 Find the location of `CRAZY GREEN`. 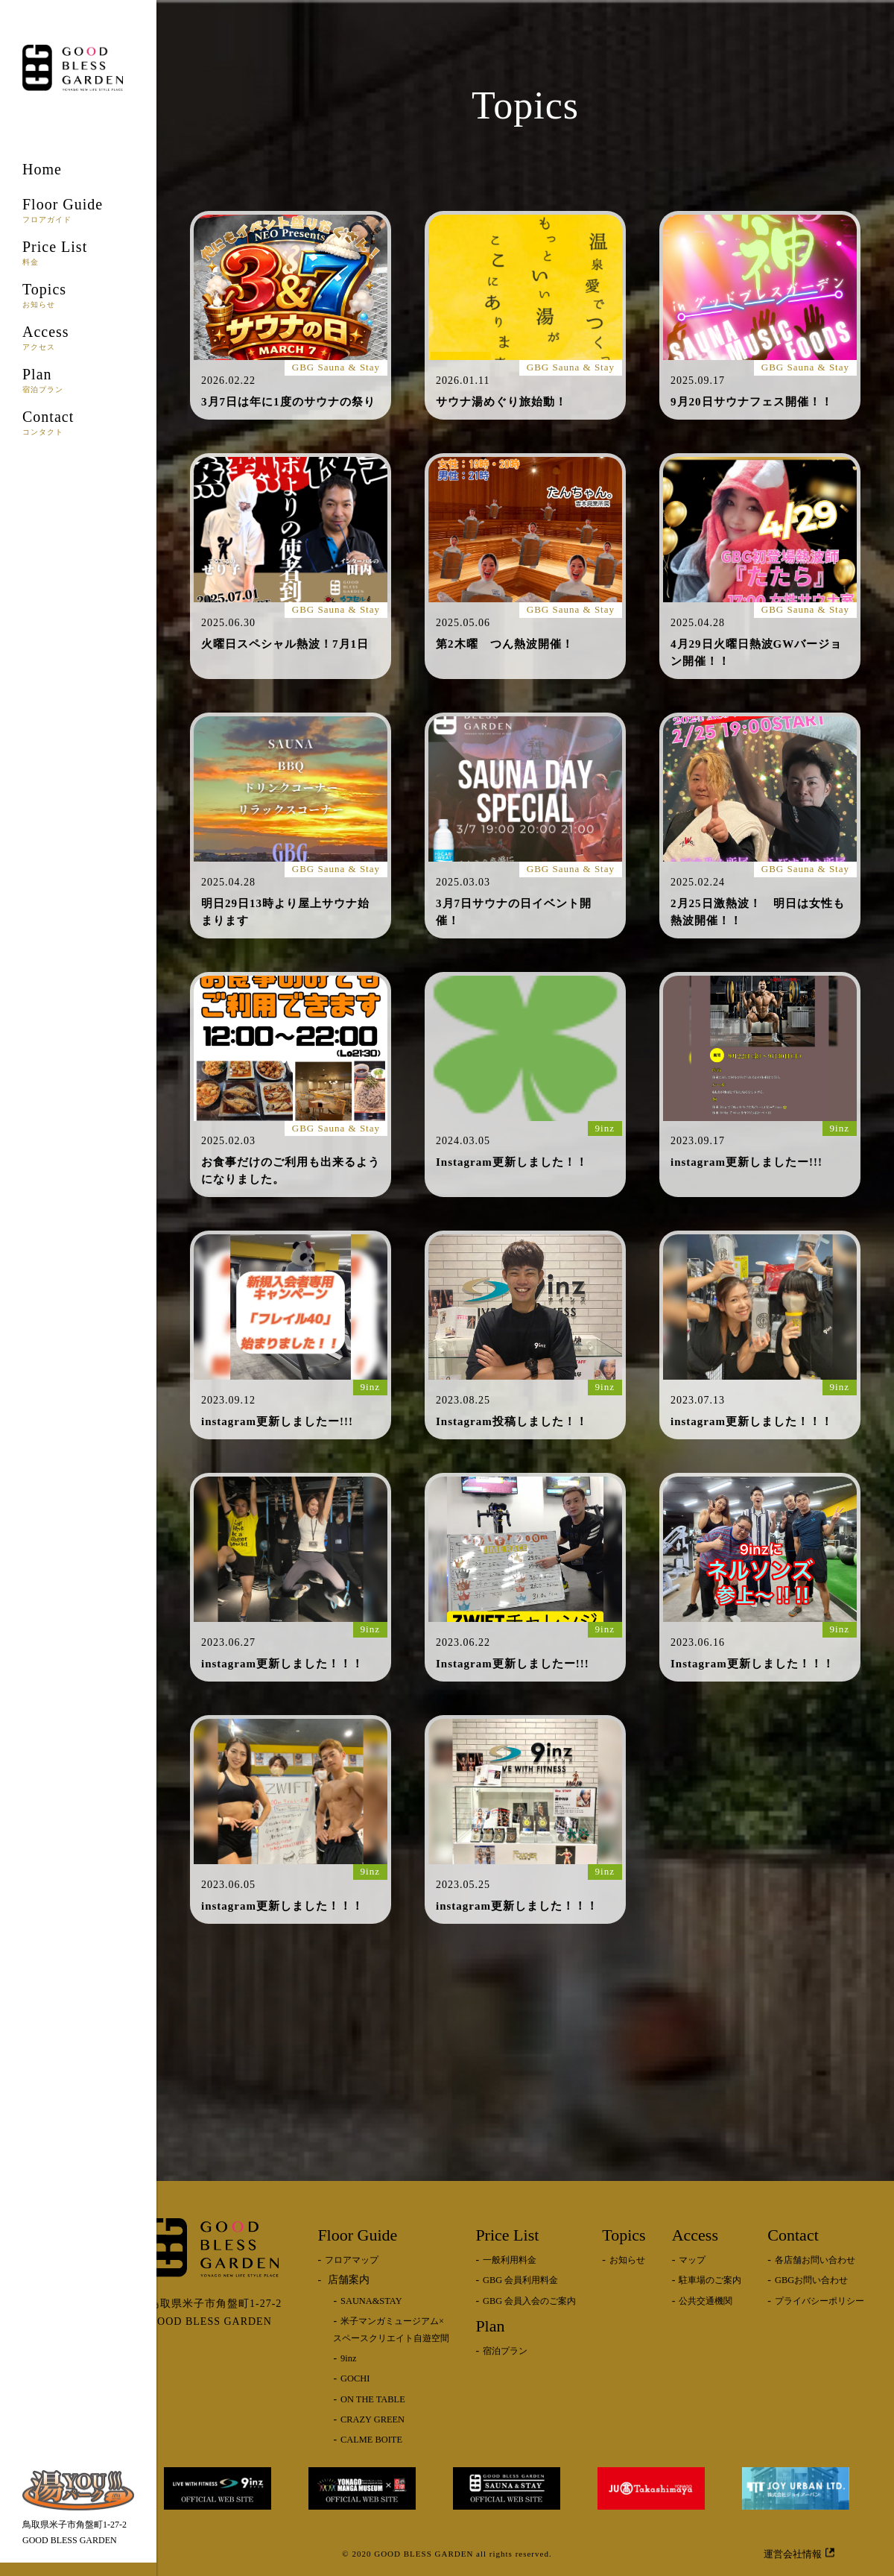

CRAZY GREEN is located at coordinates (372, 2419).